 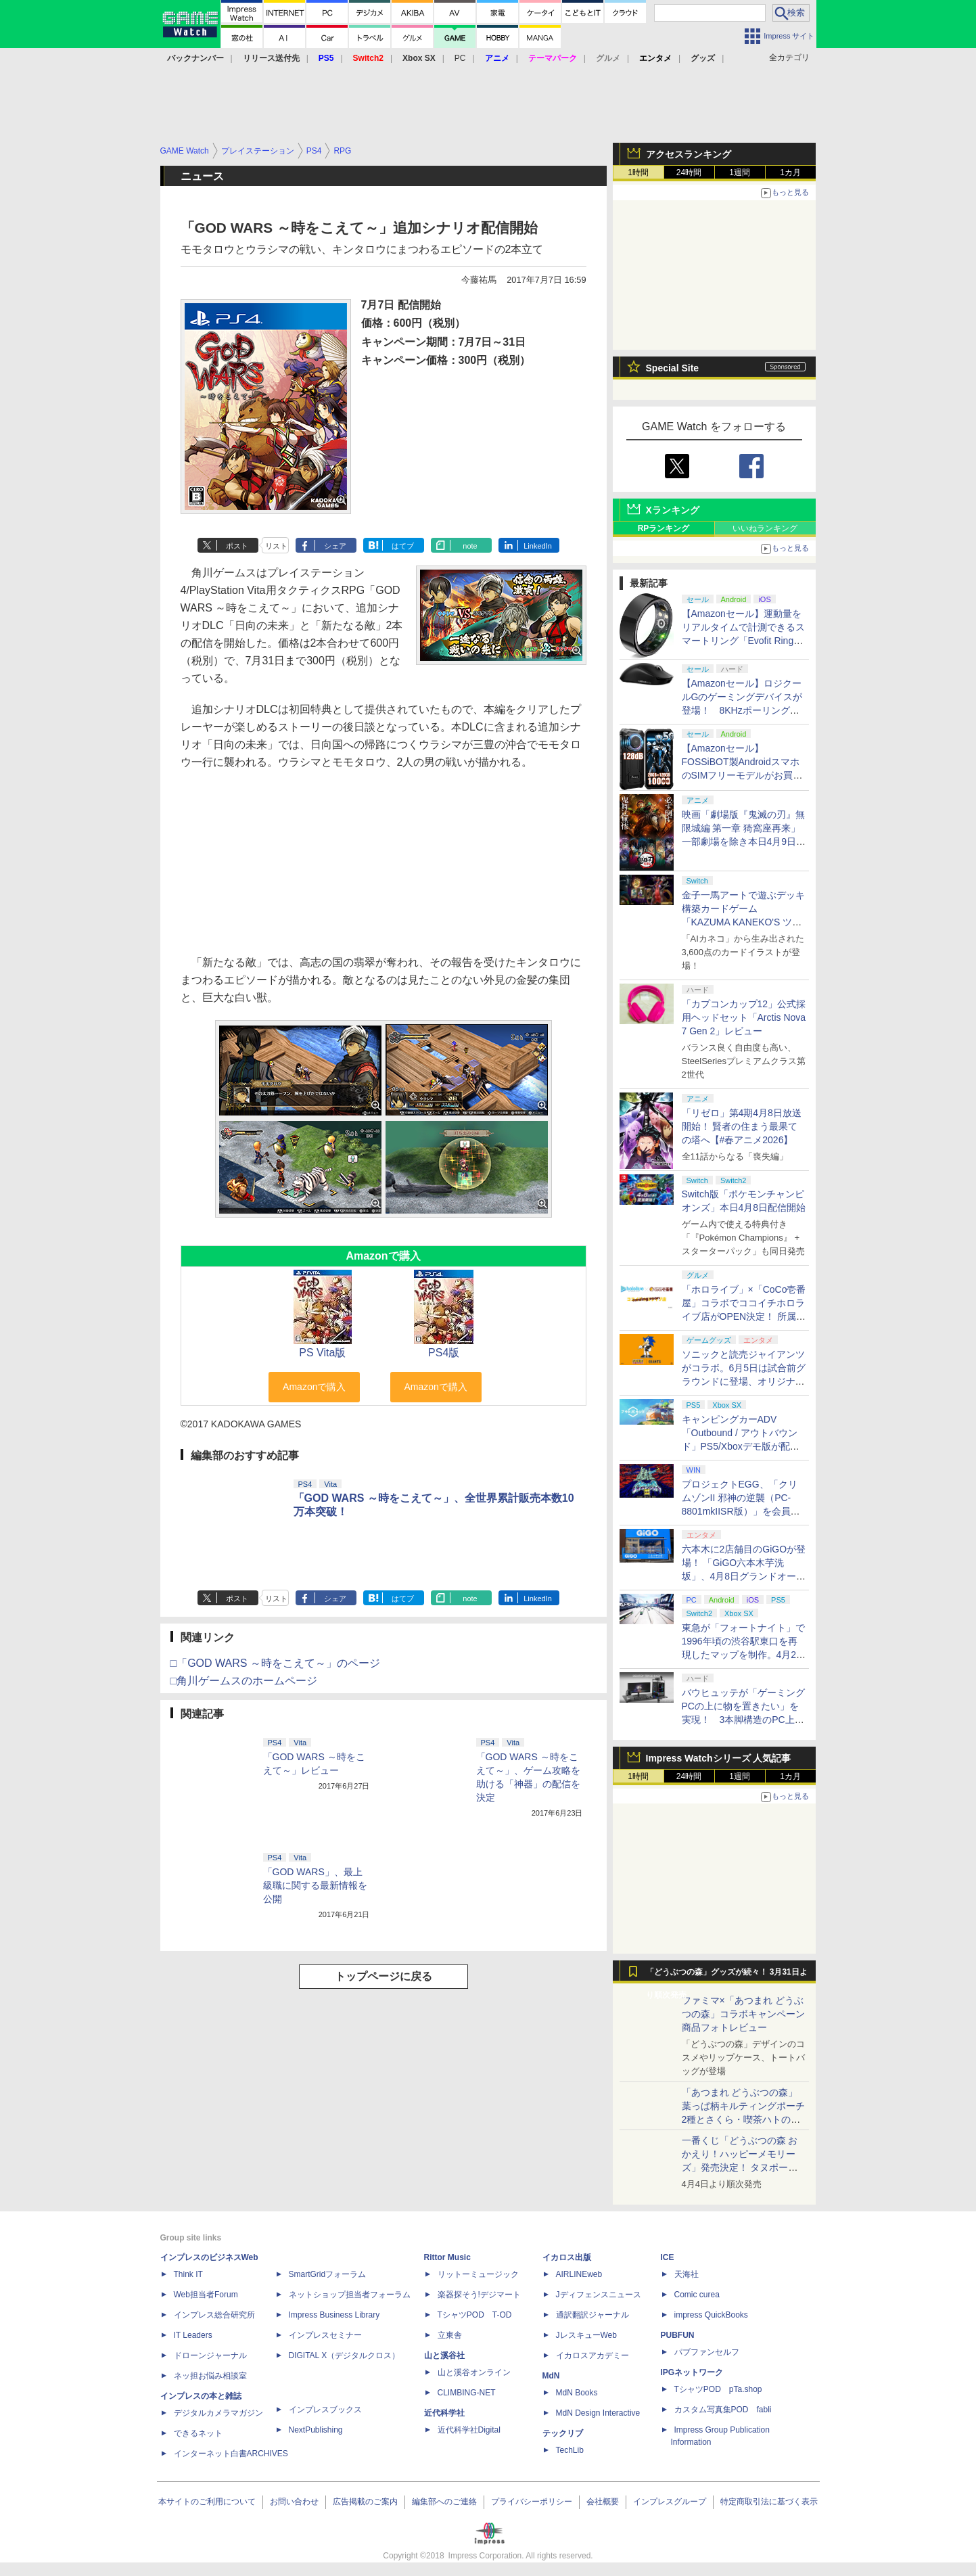 I want to click on 24時間, so click(x=688, y=172).